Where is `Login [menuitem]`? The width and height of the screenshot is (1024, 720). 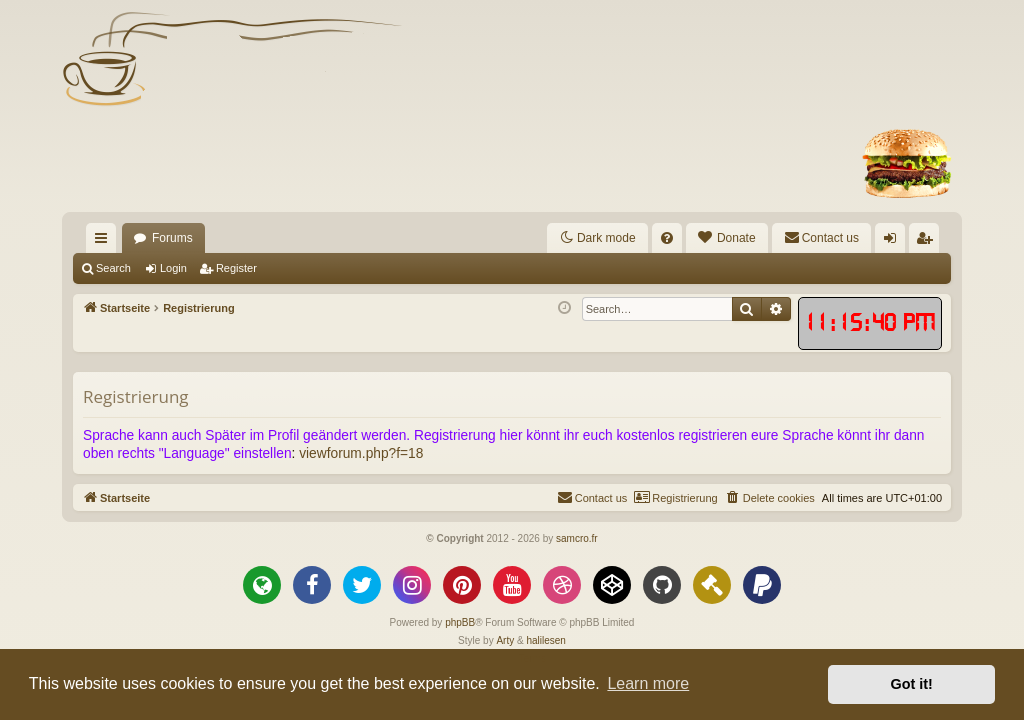
Login [menuitem] is located at coordinates (894, 242).